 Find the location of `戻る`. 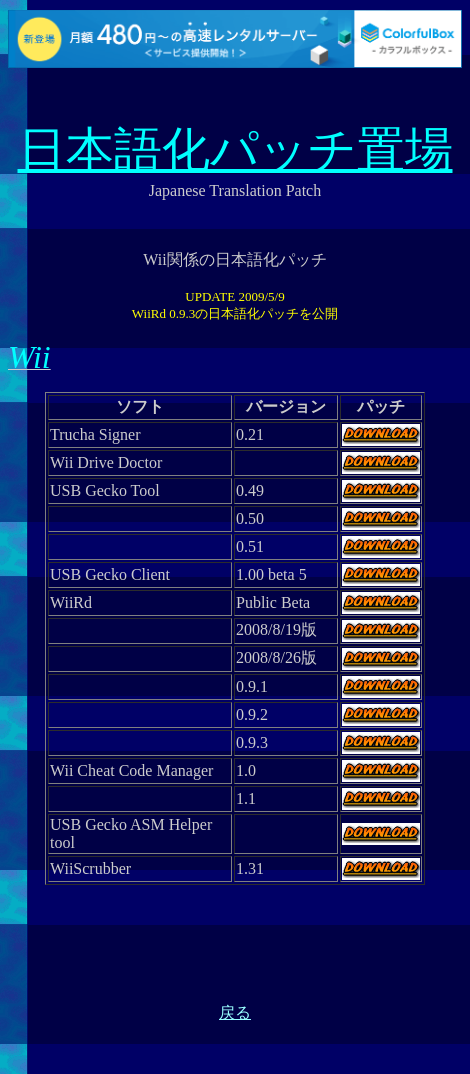

戻る is located at coordinates (235, 1012).